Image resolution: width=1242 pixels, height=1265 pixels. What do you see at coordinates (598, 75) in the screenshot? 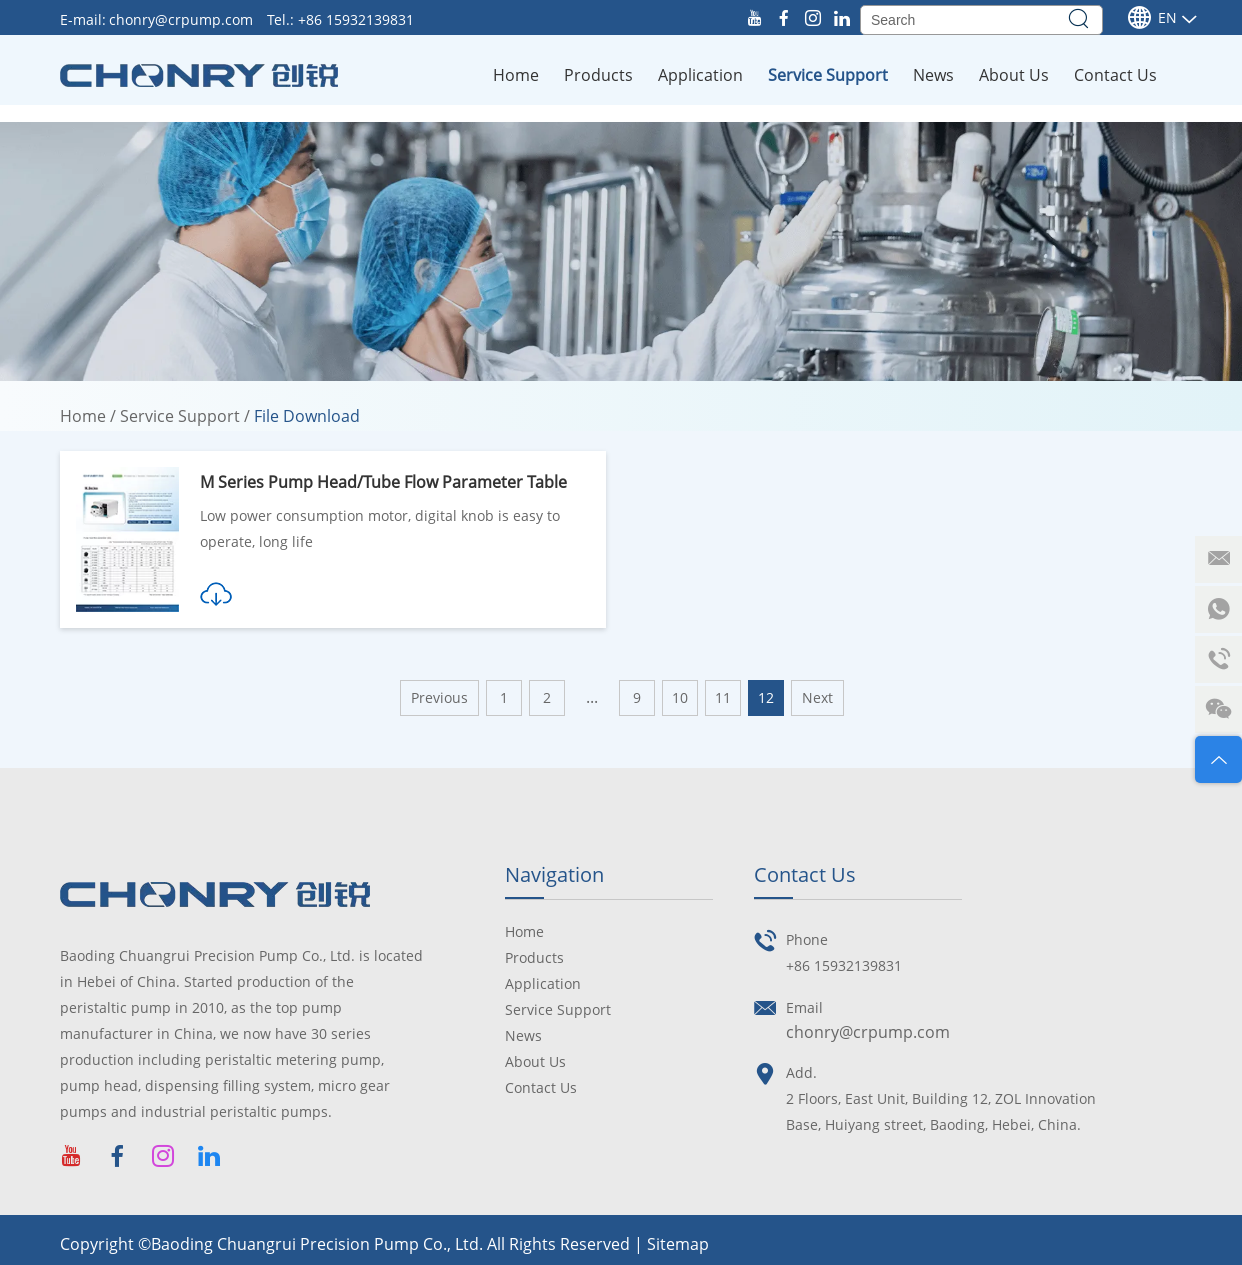
I see `Products` at bounding box center [598, 75].